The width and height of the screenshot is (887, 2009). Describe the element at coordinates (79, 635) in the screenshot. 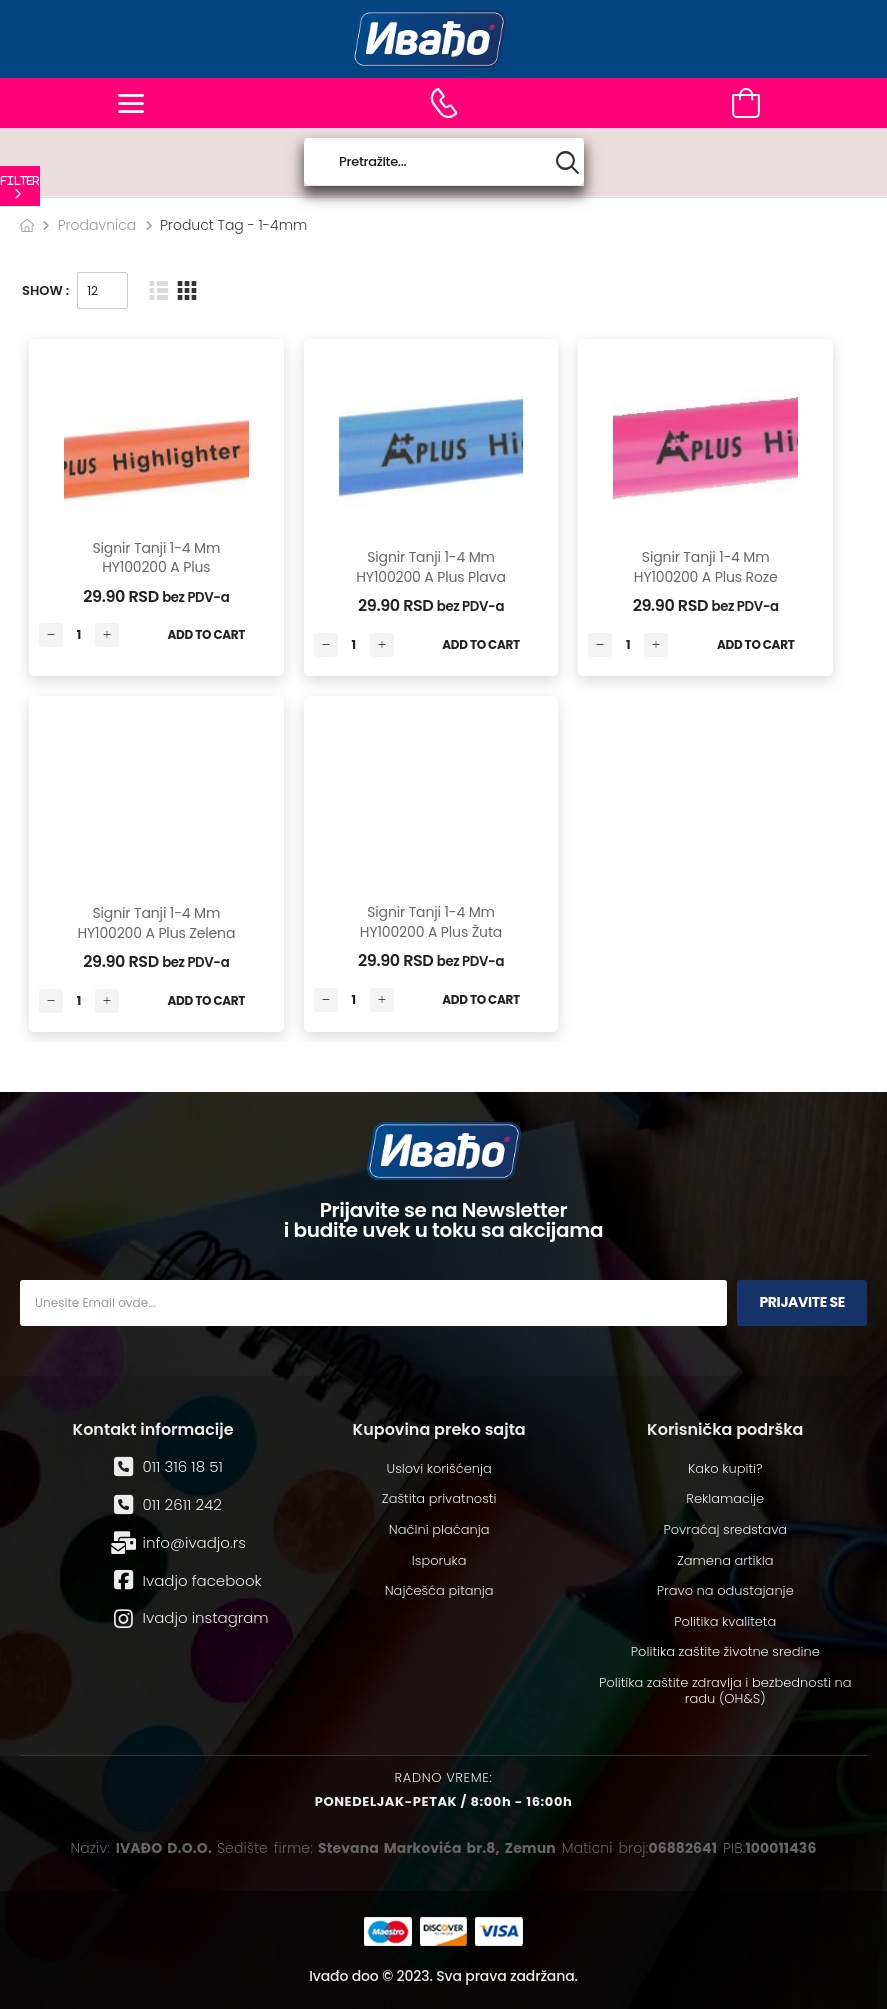

I see `[Количина производа]` at that location.